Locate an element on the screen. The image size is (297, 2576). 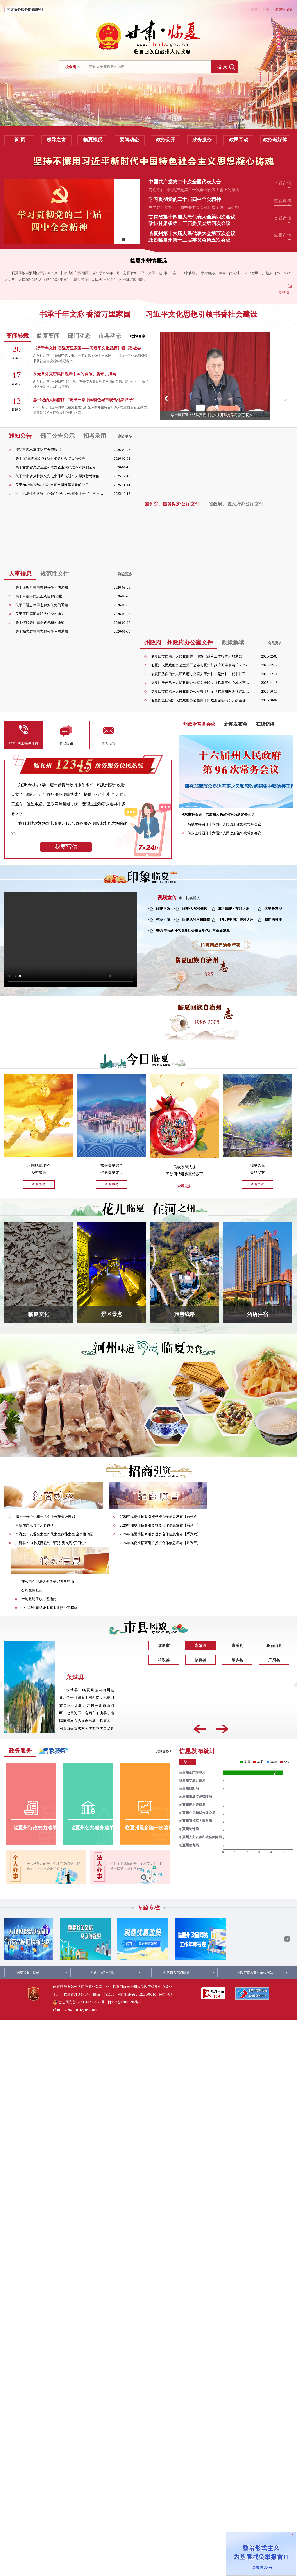
无障碍浏览 is located at coordinates (284, 10).